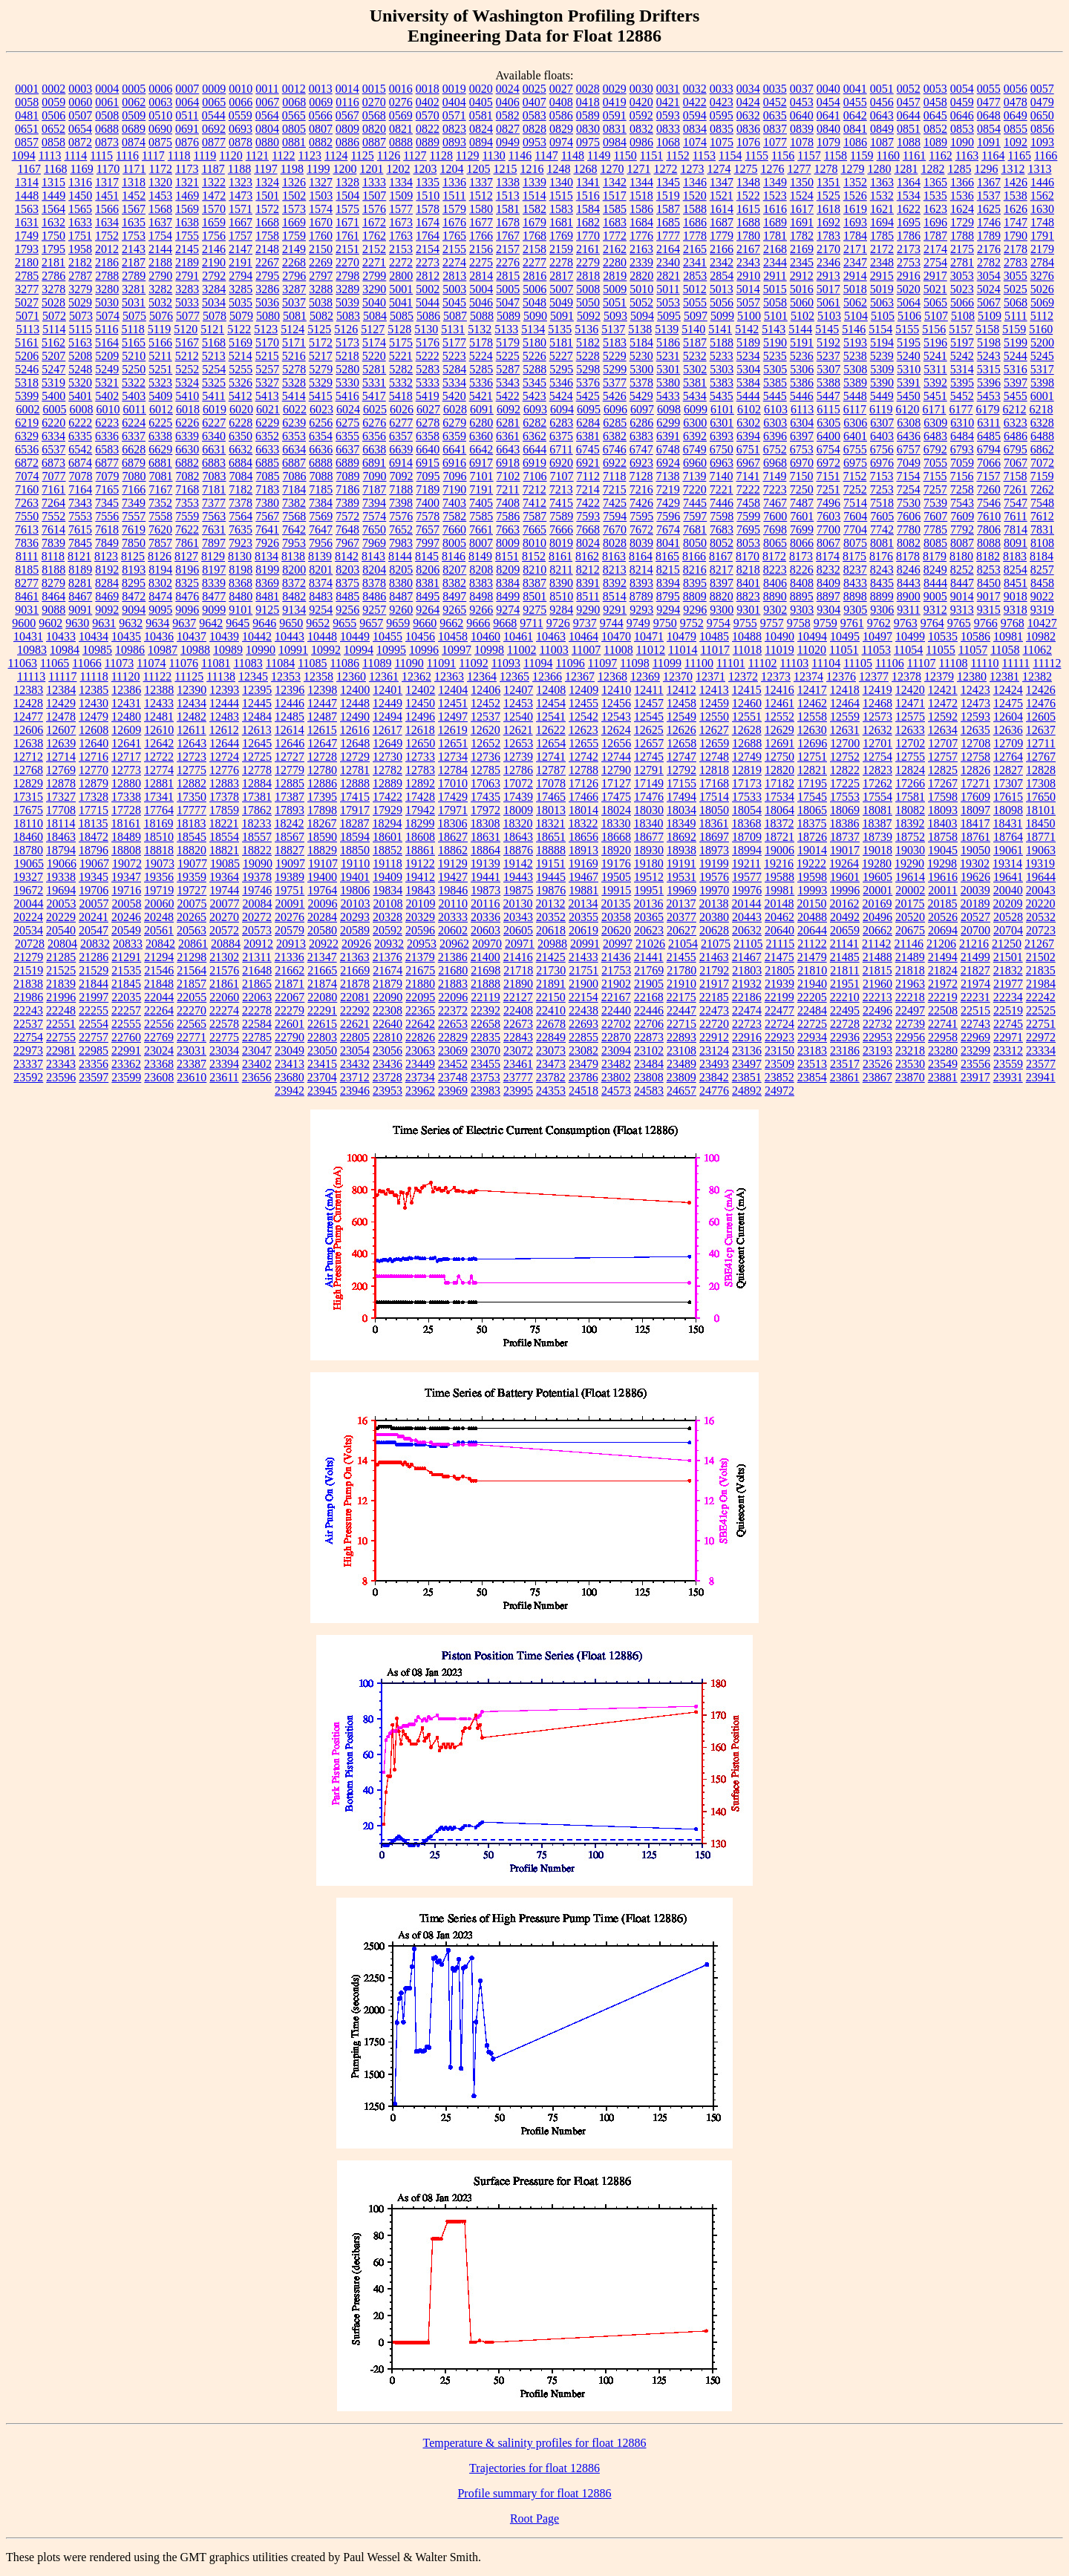 The width and height of the screenshot is (1069, 2576). What do you see at coordinates (648, 823) in the screenshot?
I see `18340` at bounding box center [648, 823].